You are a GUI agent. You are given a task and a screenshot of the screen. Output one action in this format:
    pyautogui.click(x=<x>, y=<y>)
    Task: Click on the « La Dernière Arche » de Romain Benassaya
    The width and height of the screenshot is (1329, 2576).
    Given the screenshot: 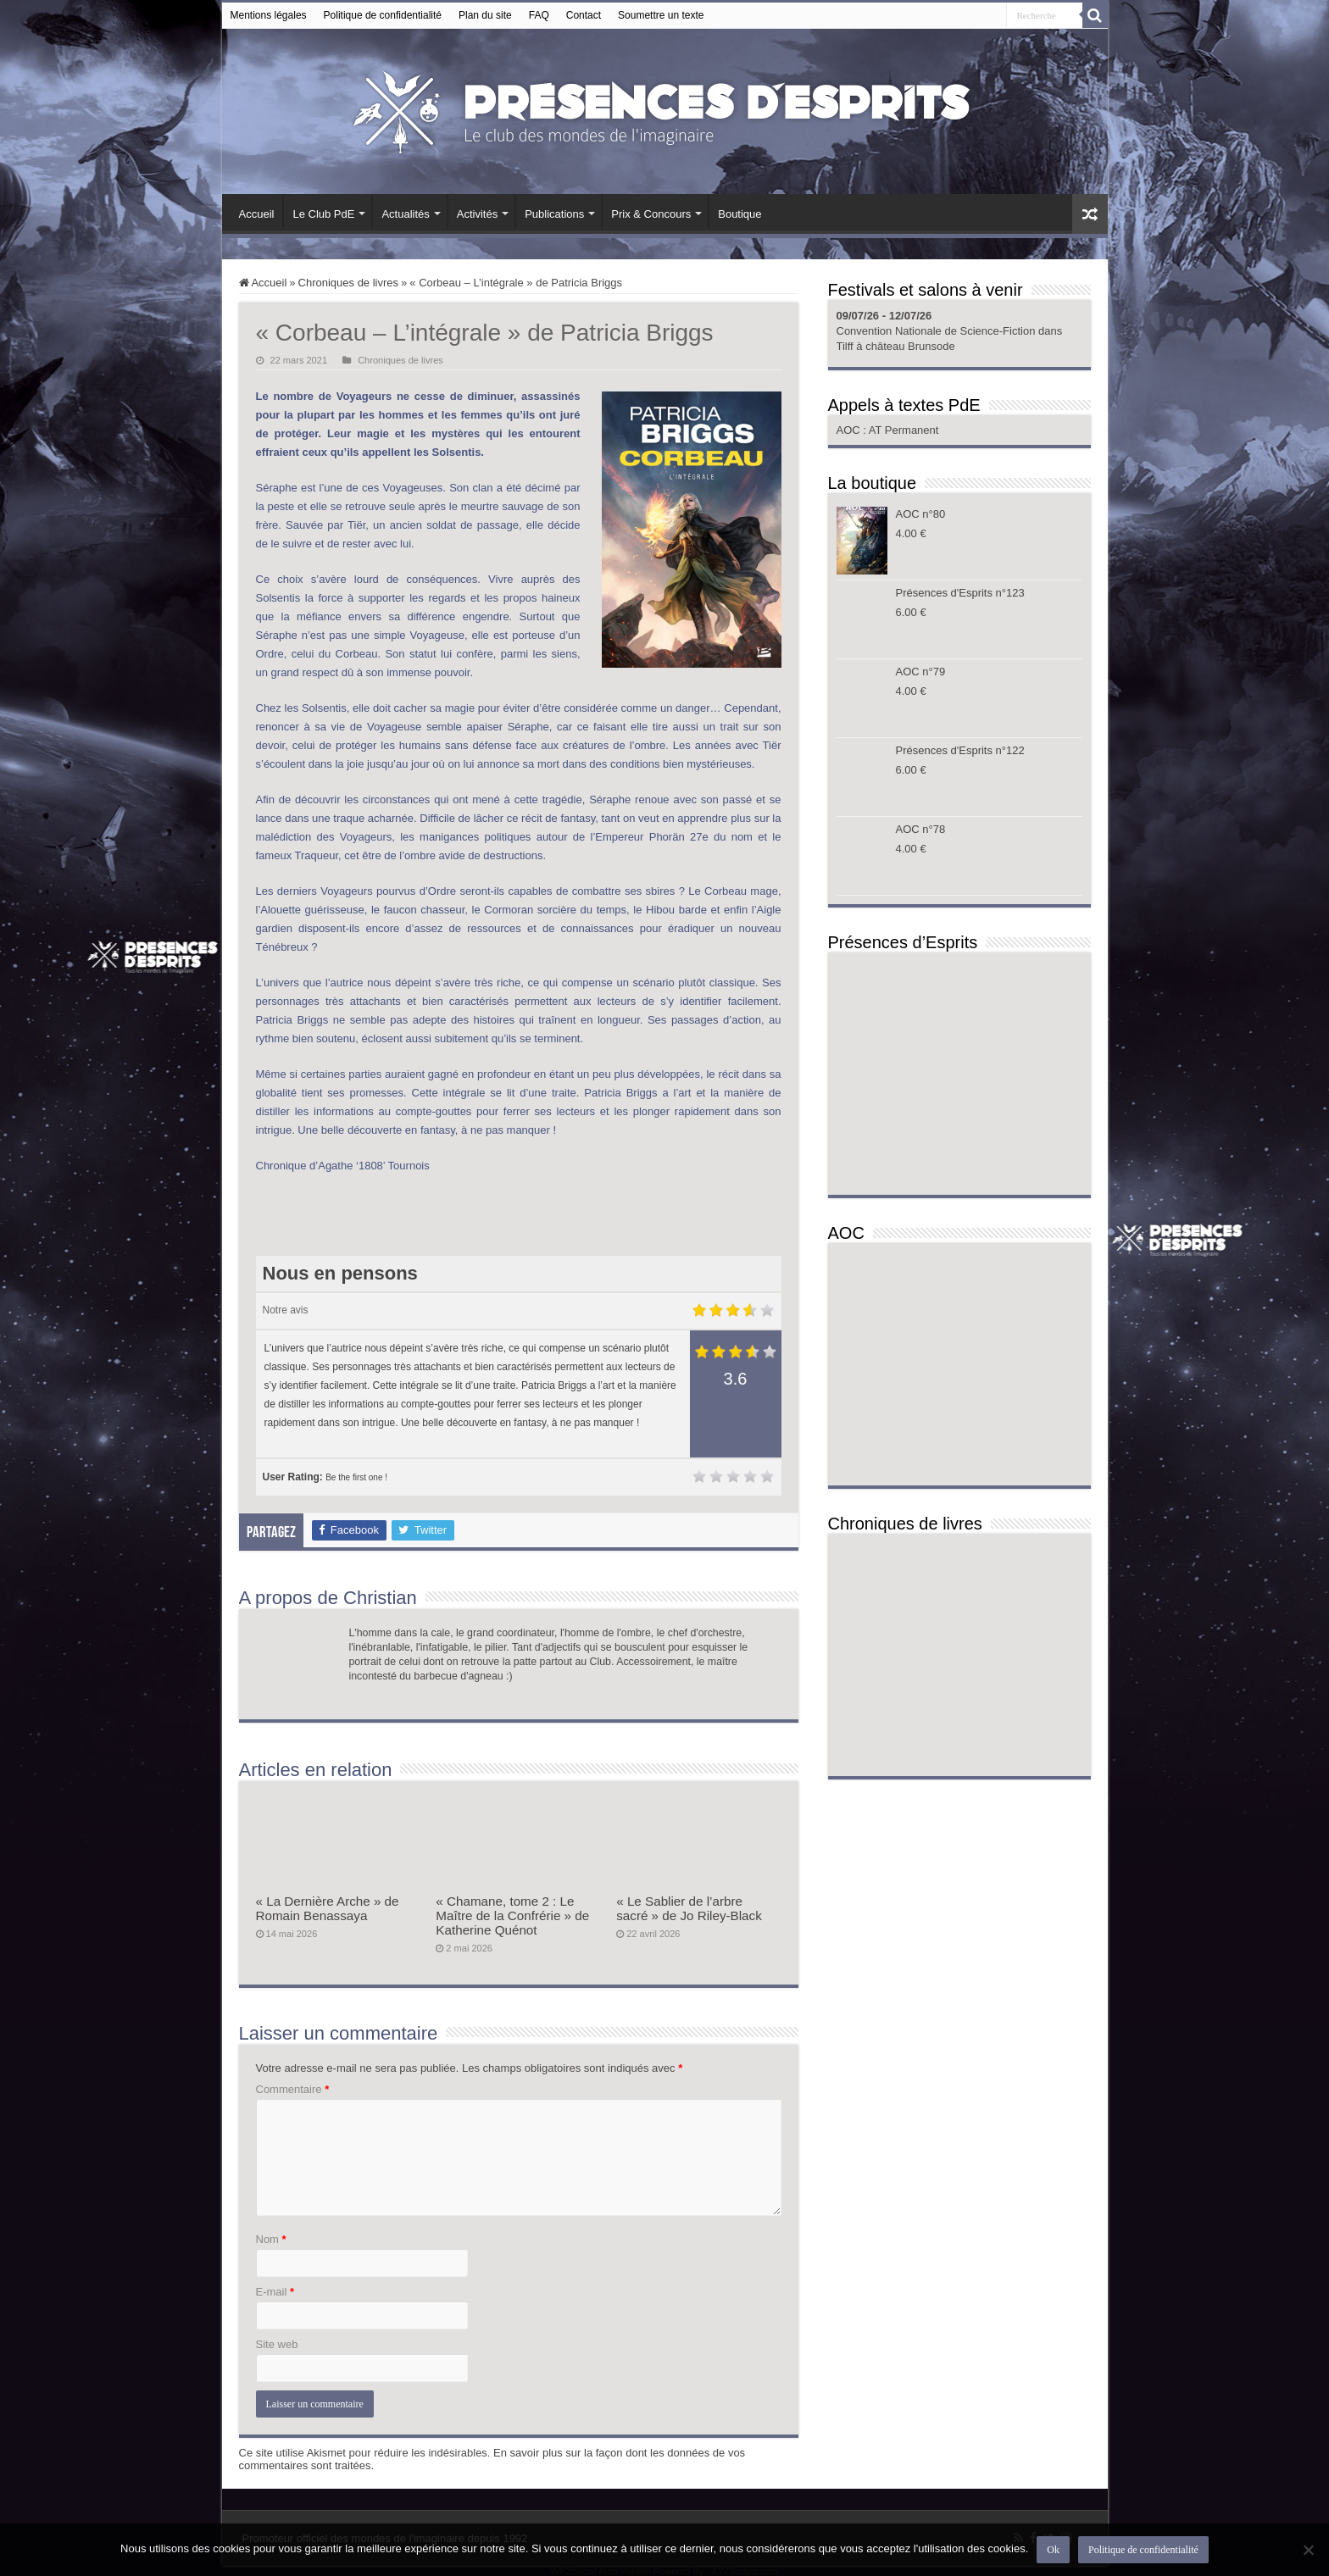 What is the action you would take?
    pyautogui.click(x=327, y=1908)
    